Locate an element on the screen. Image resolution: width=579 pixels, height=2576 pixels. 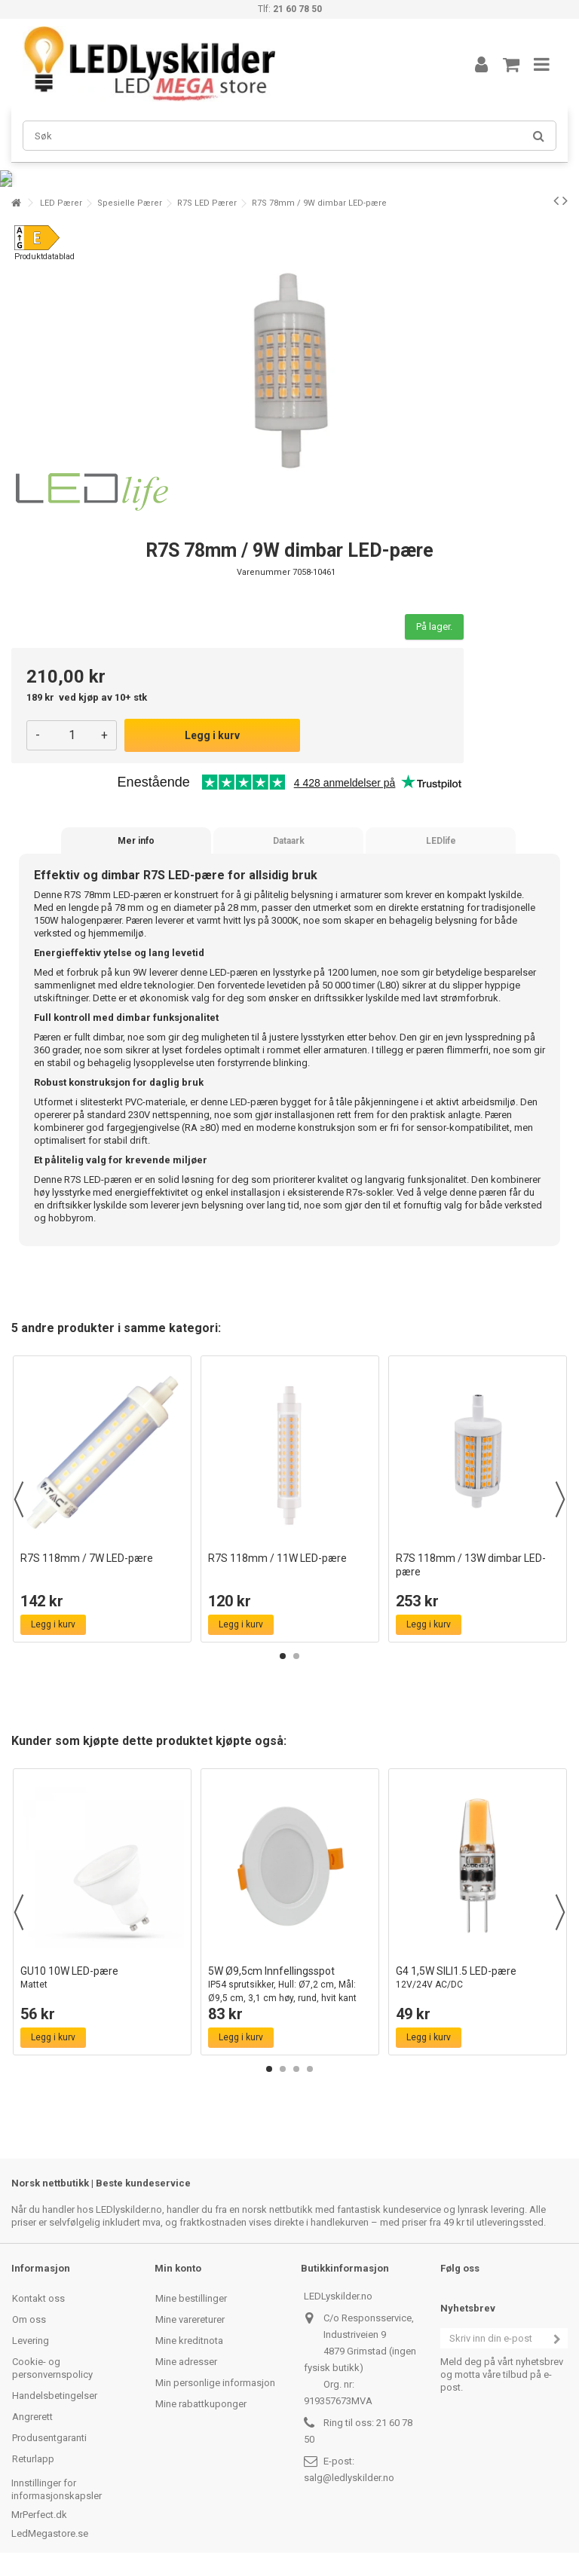
R7S LED Pærer is located at coordinates (207, 203).